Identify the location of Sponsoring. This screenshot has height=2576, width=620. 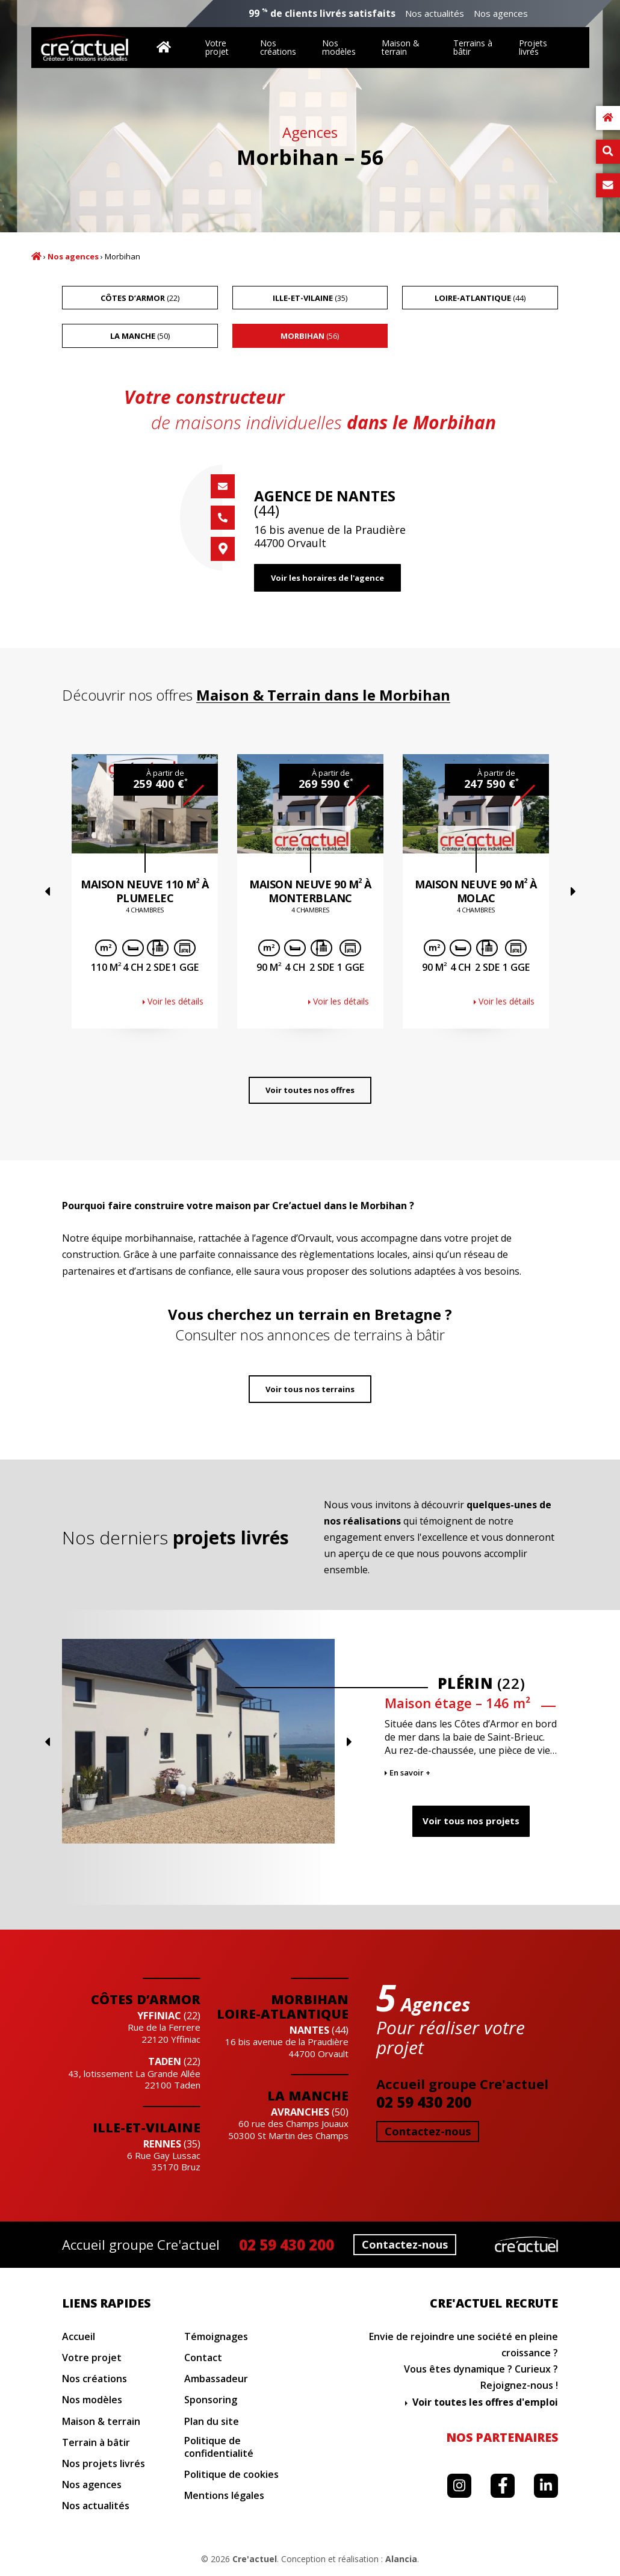
(210, 2400).